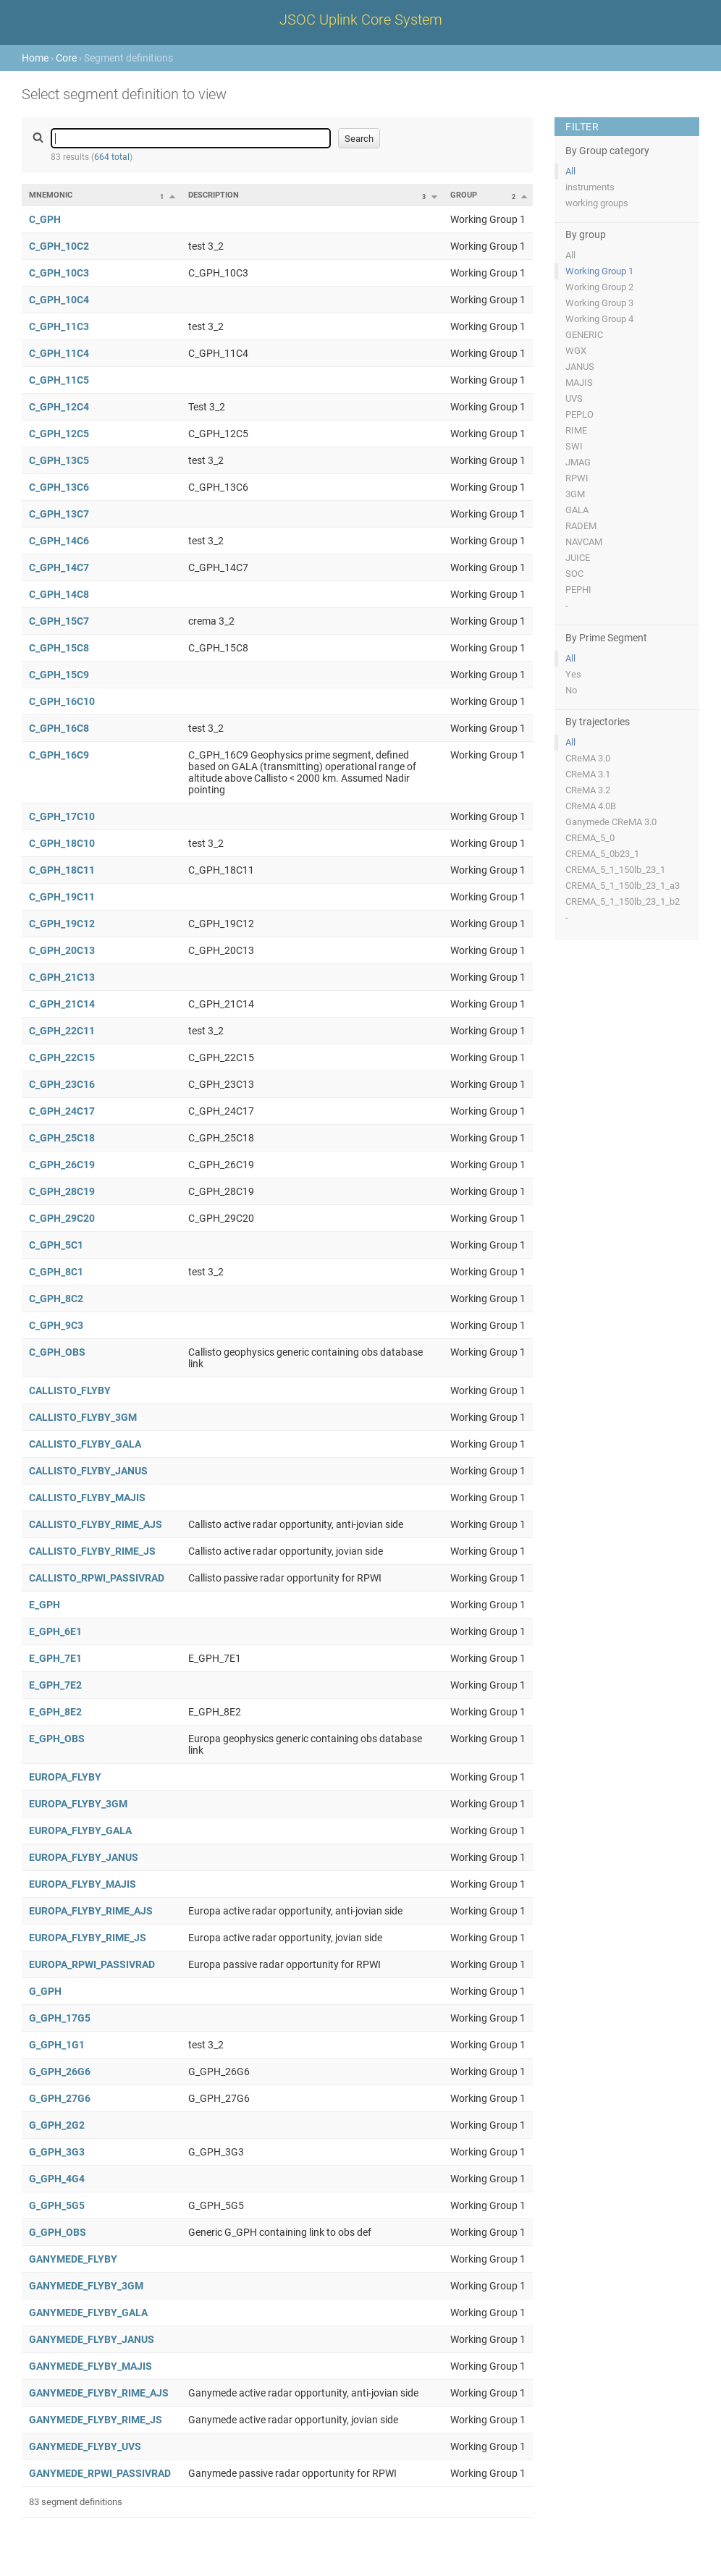  What do you see at coordinates (56, 1298) in the screenshot?
I see `C_GPH_8C2` at bounding box center [56, 1298].